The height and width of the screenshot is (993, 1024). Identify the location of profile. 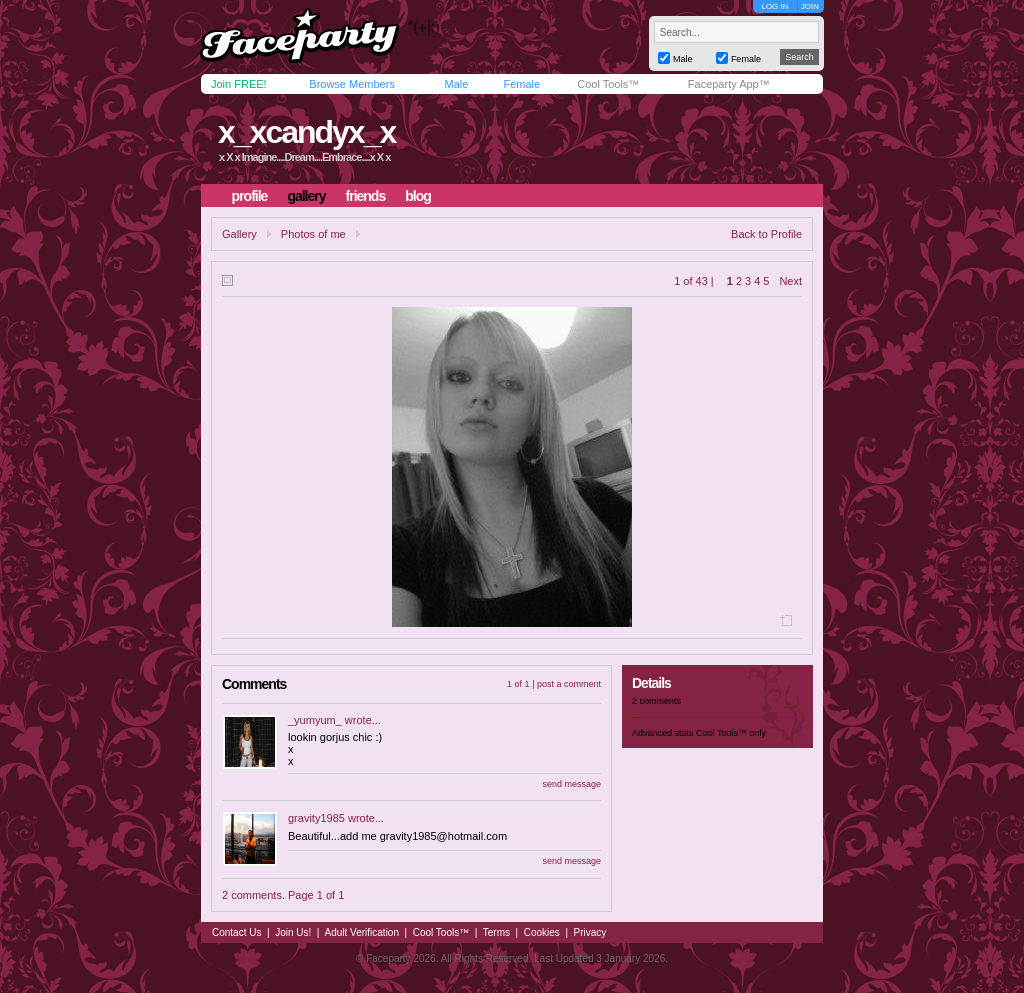
(250, 196).